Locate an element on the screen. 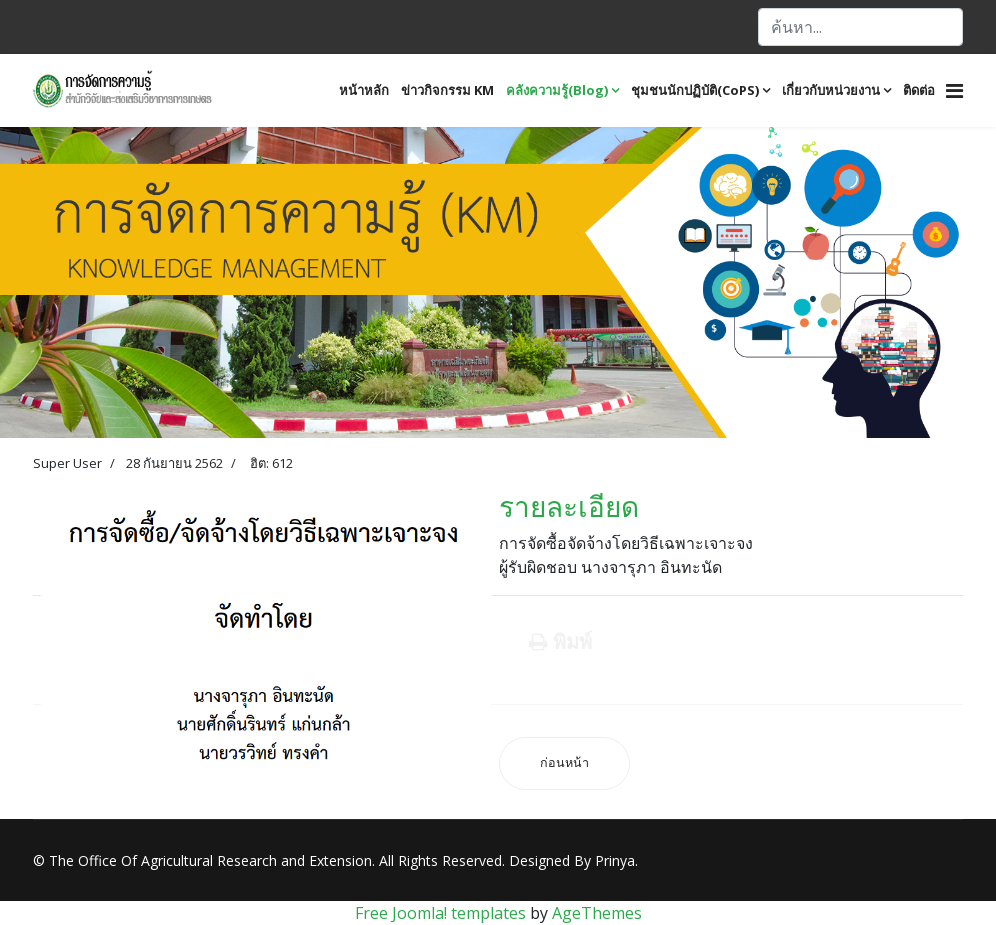 This screenshot has width=996, height=925. Free Joomla! templates is located at coordinates (440, 913).